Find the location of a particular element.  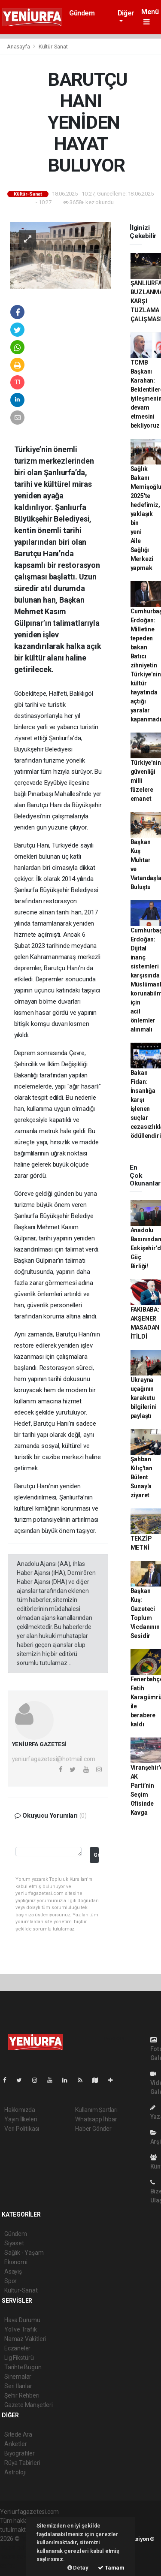

Hakkımızda is located at coordinates (19, 2109).